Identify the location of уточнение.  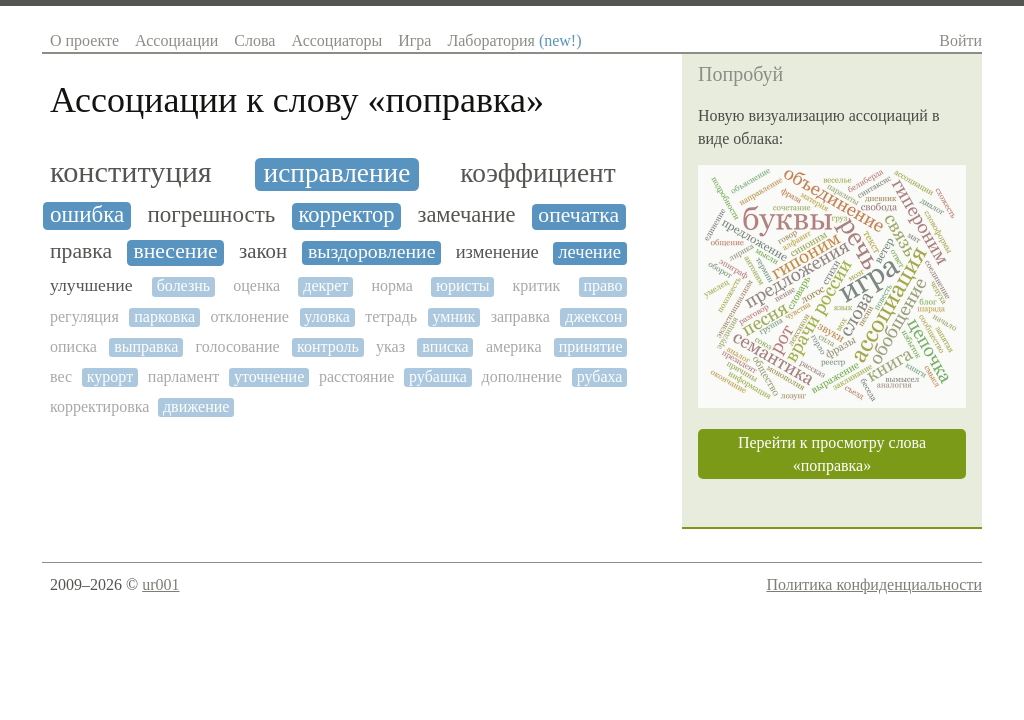
(269, 376).